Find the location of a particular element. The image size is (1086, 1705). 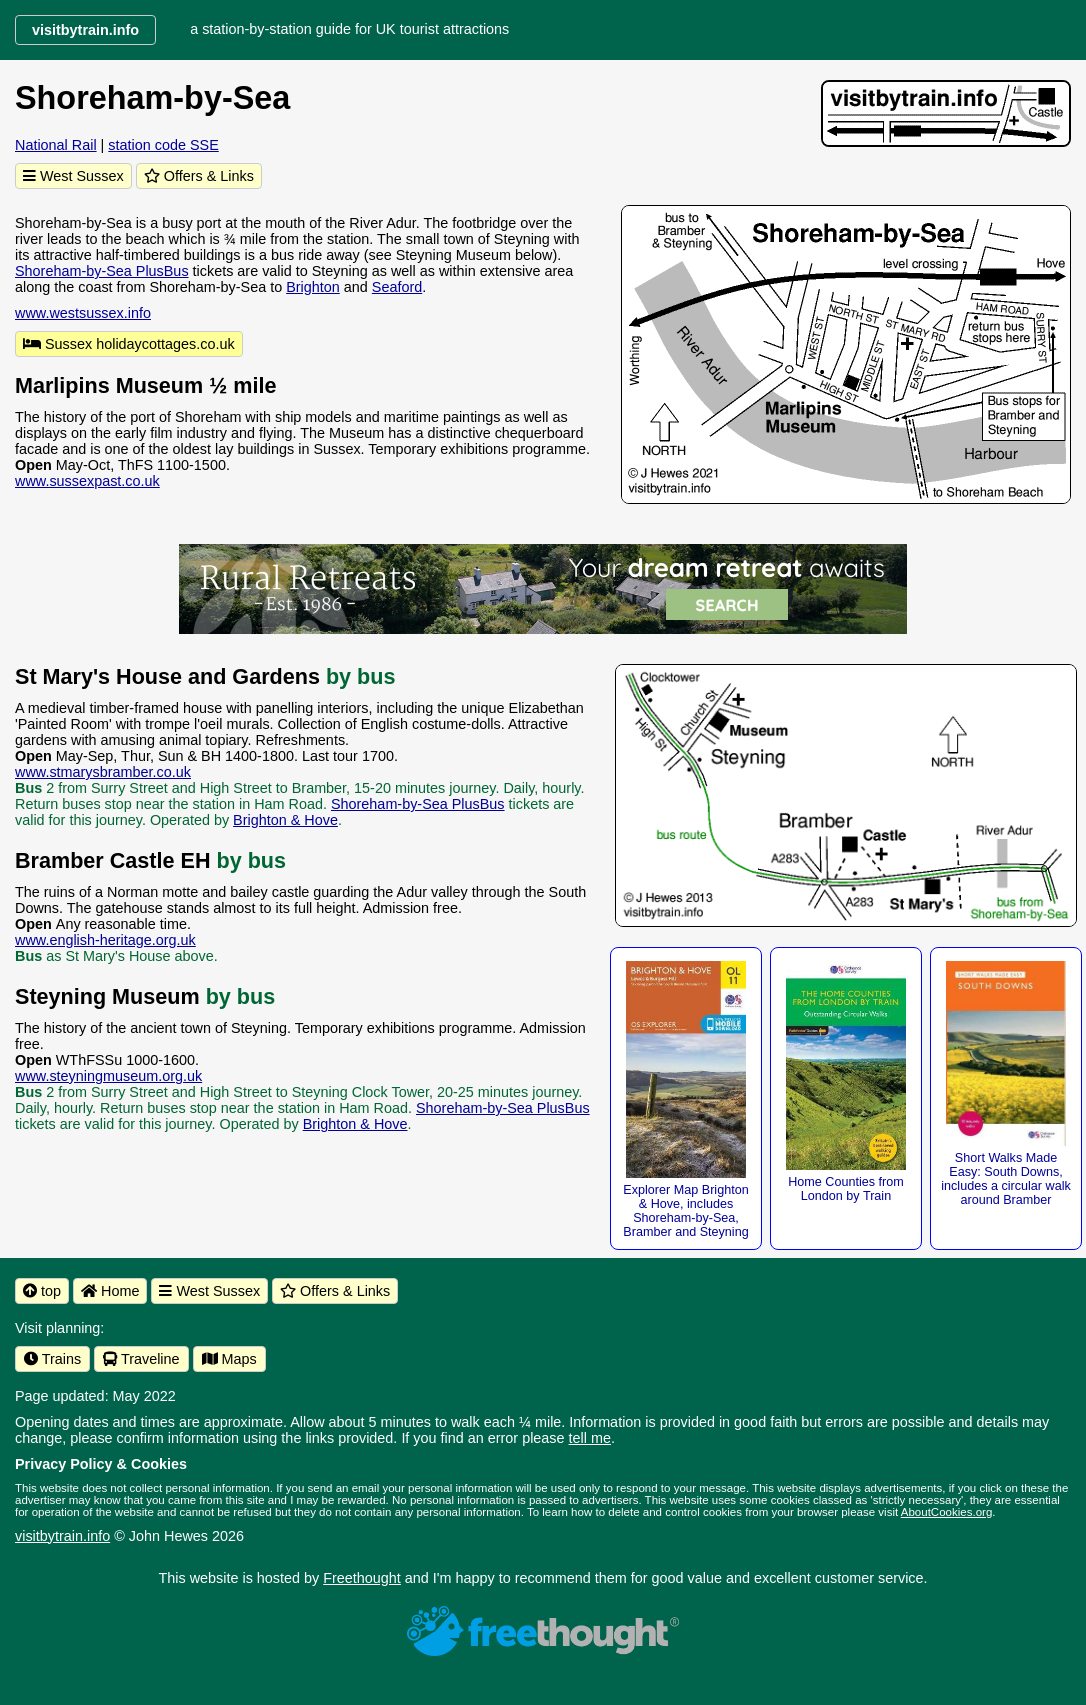

Brighton & Hove is located at coordinates (285, 820).